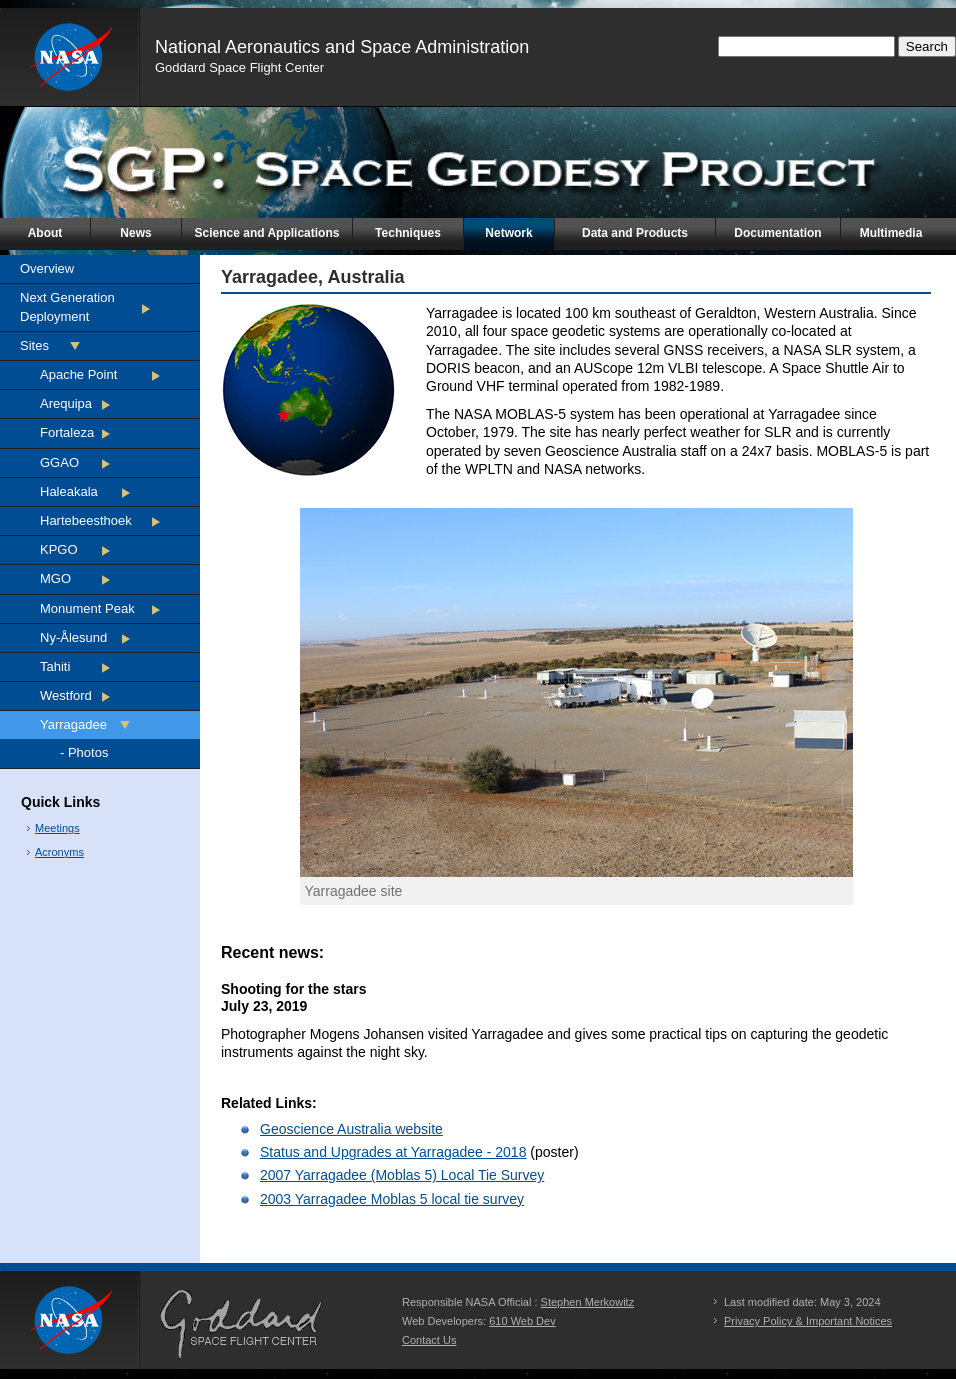 Image resolution: width=956 pixels, height=1379 pixels. I want to click on Acronyms, so click(59, 852).